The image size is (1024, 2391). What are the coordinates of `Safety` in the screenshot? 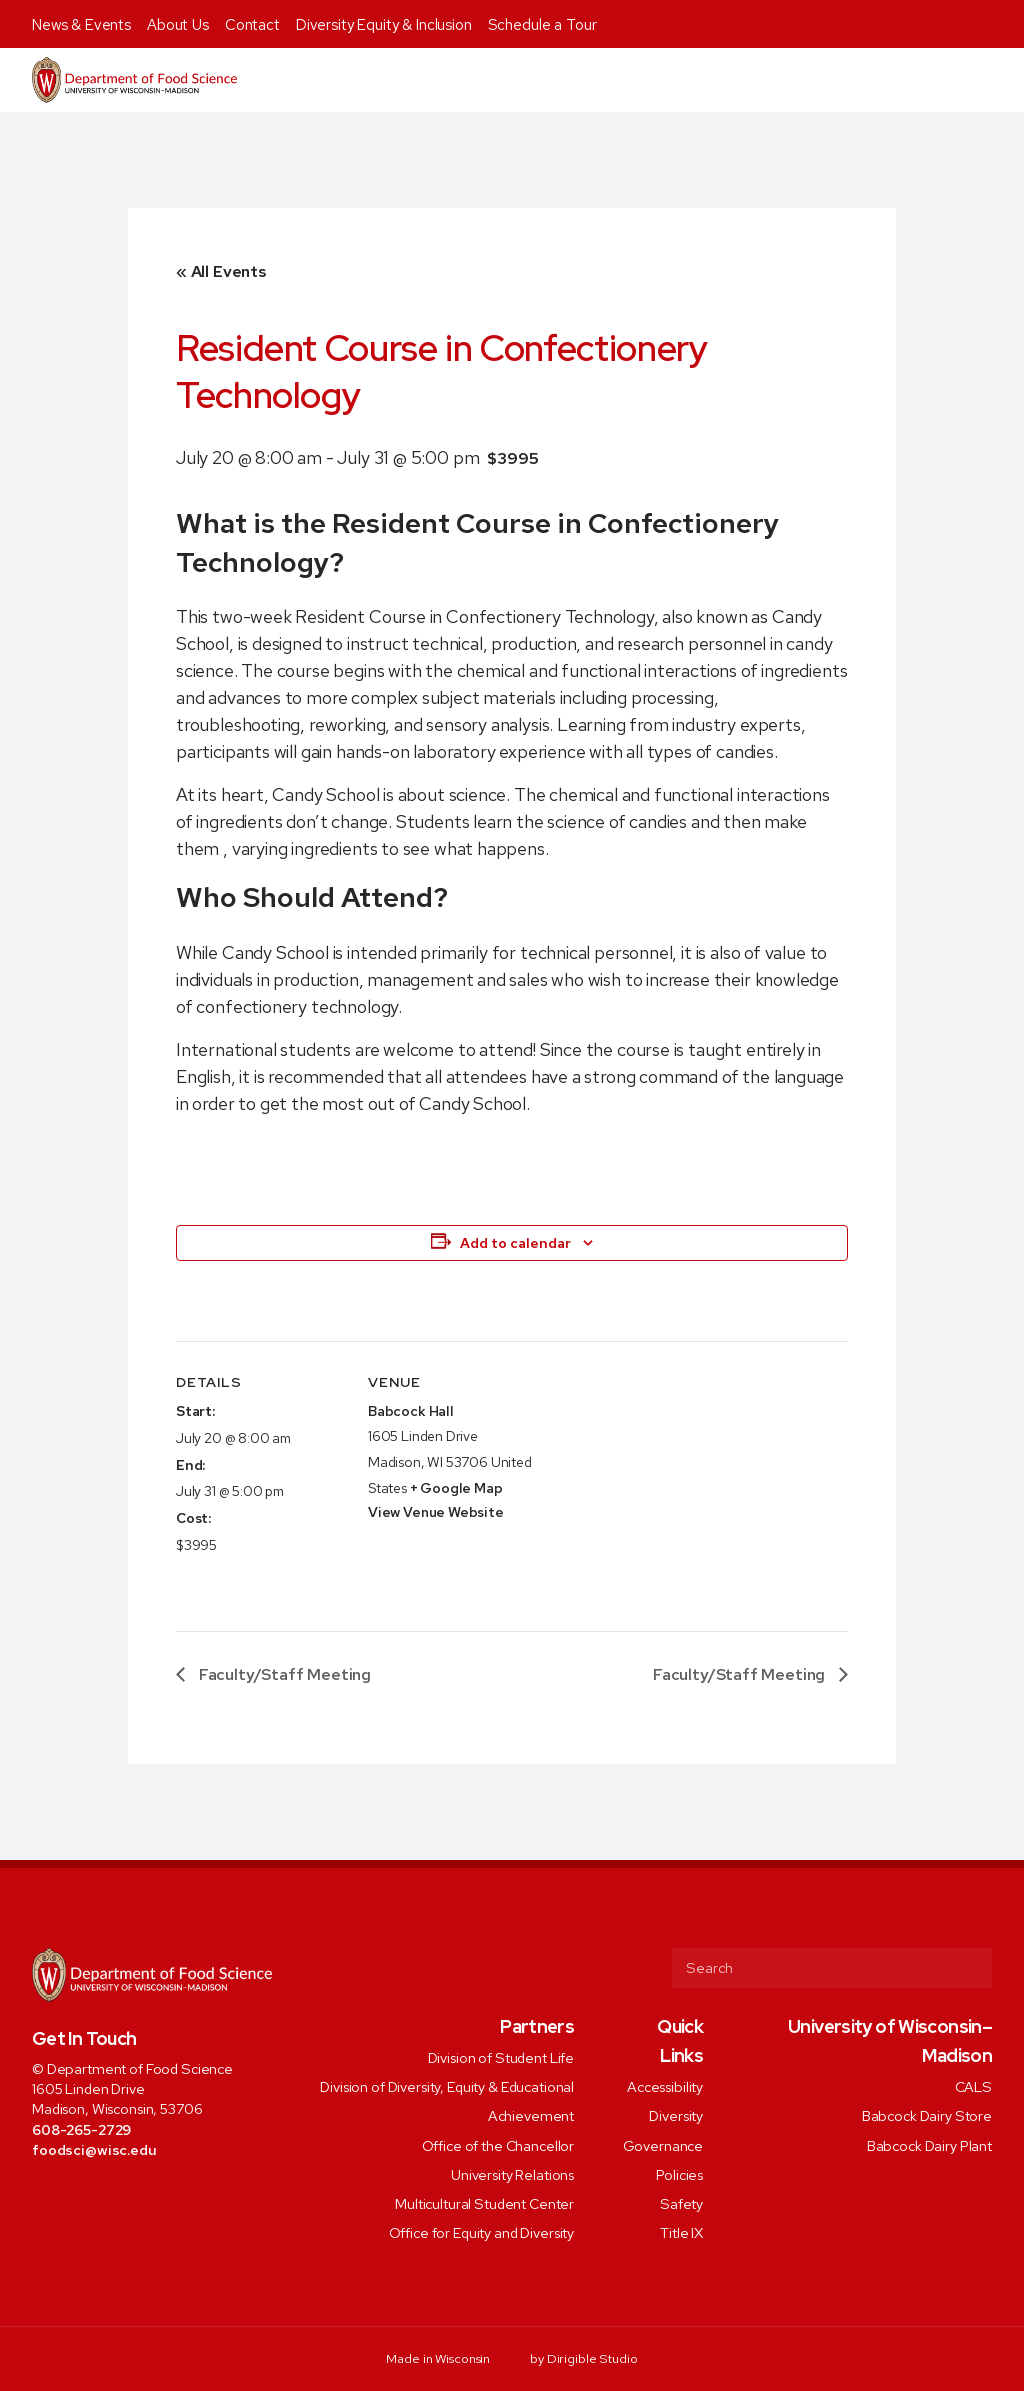 It's located at (681, 2203).